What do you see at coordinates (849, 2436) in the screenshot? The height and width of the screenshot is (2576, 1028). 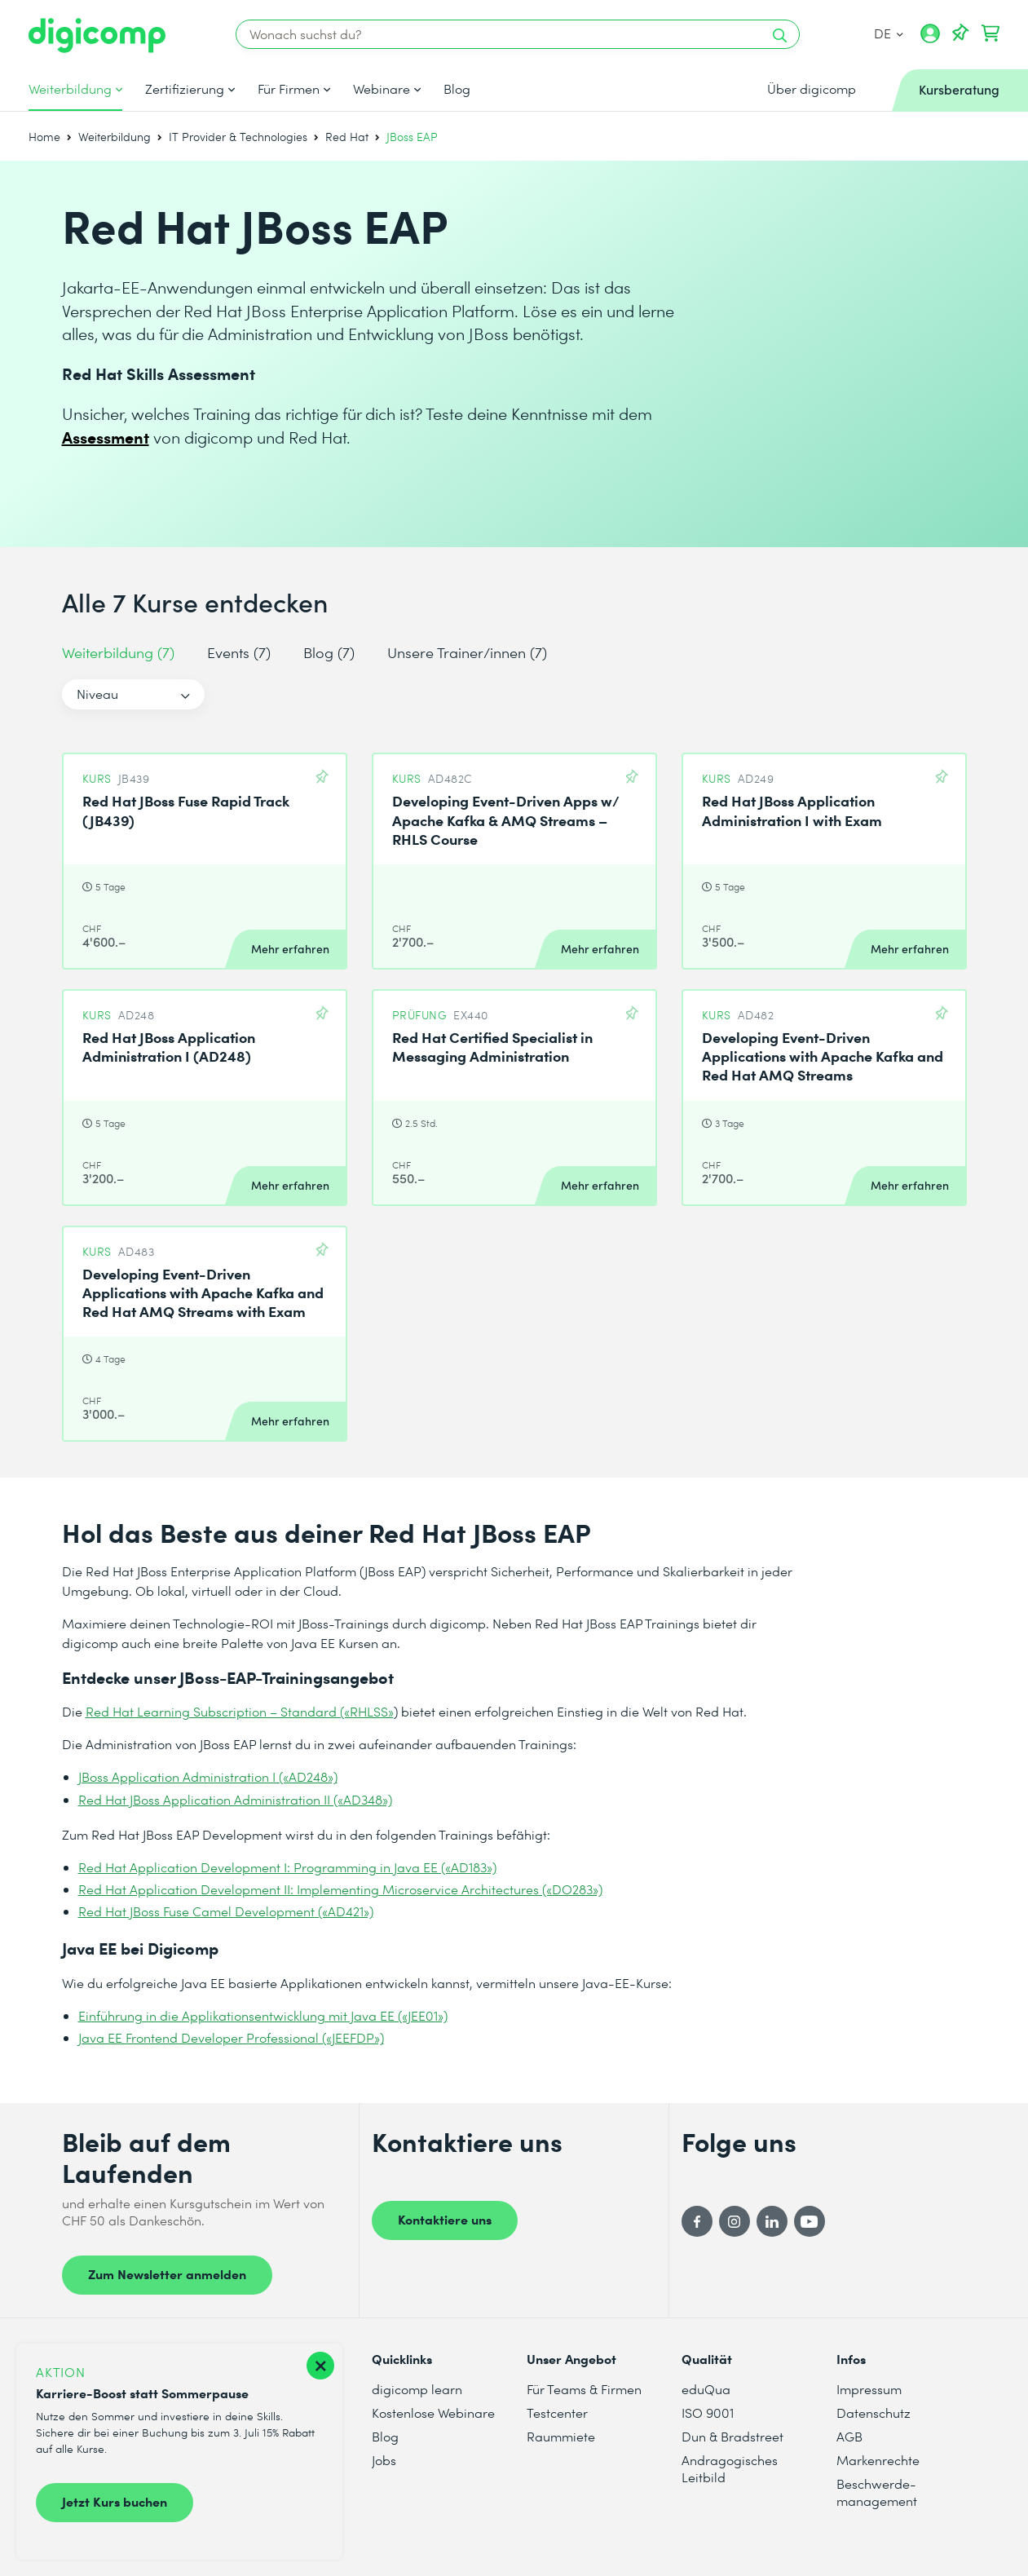 I see `AGB` at bounding box center [849, 2436].